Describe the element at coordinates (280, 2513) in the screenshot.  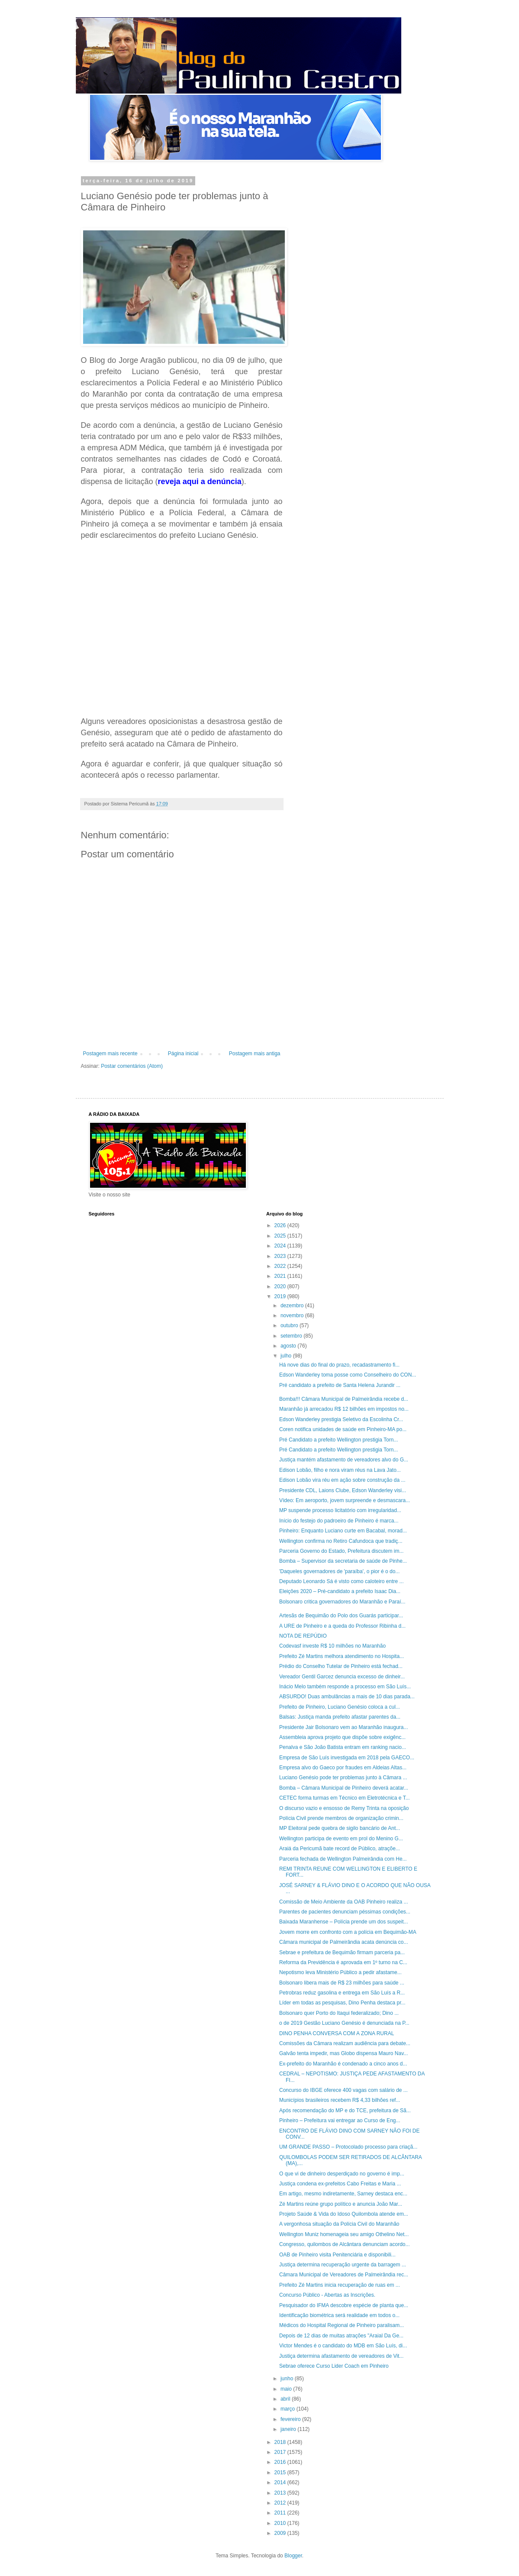
I see `2011` at that location.